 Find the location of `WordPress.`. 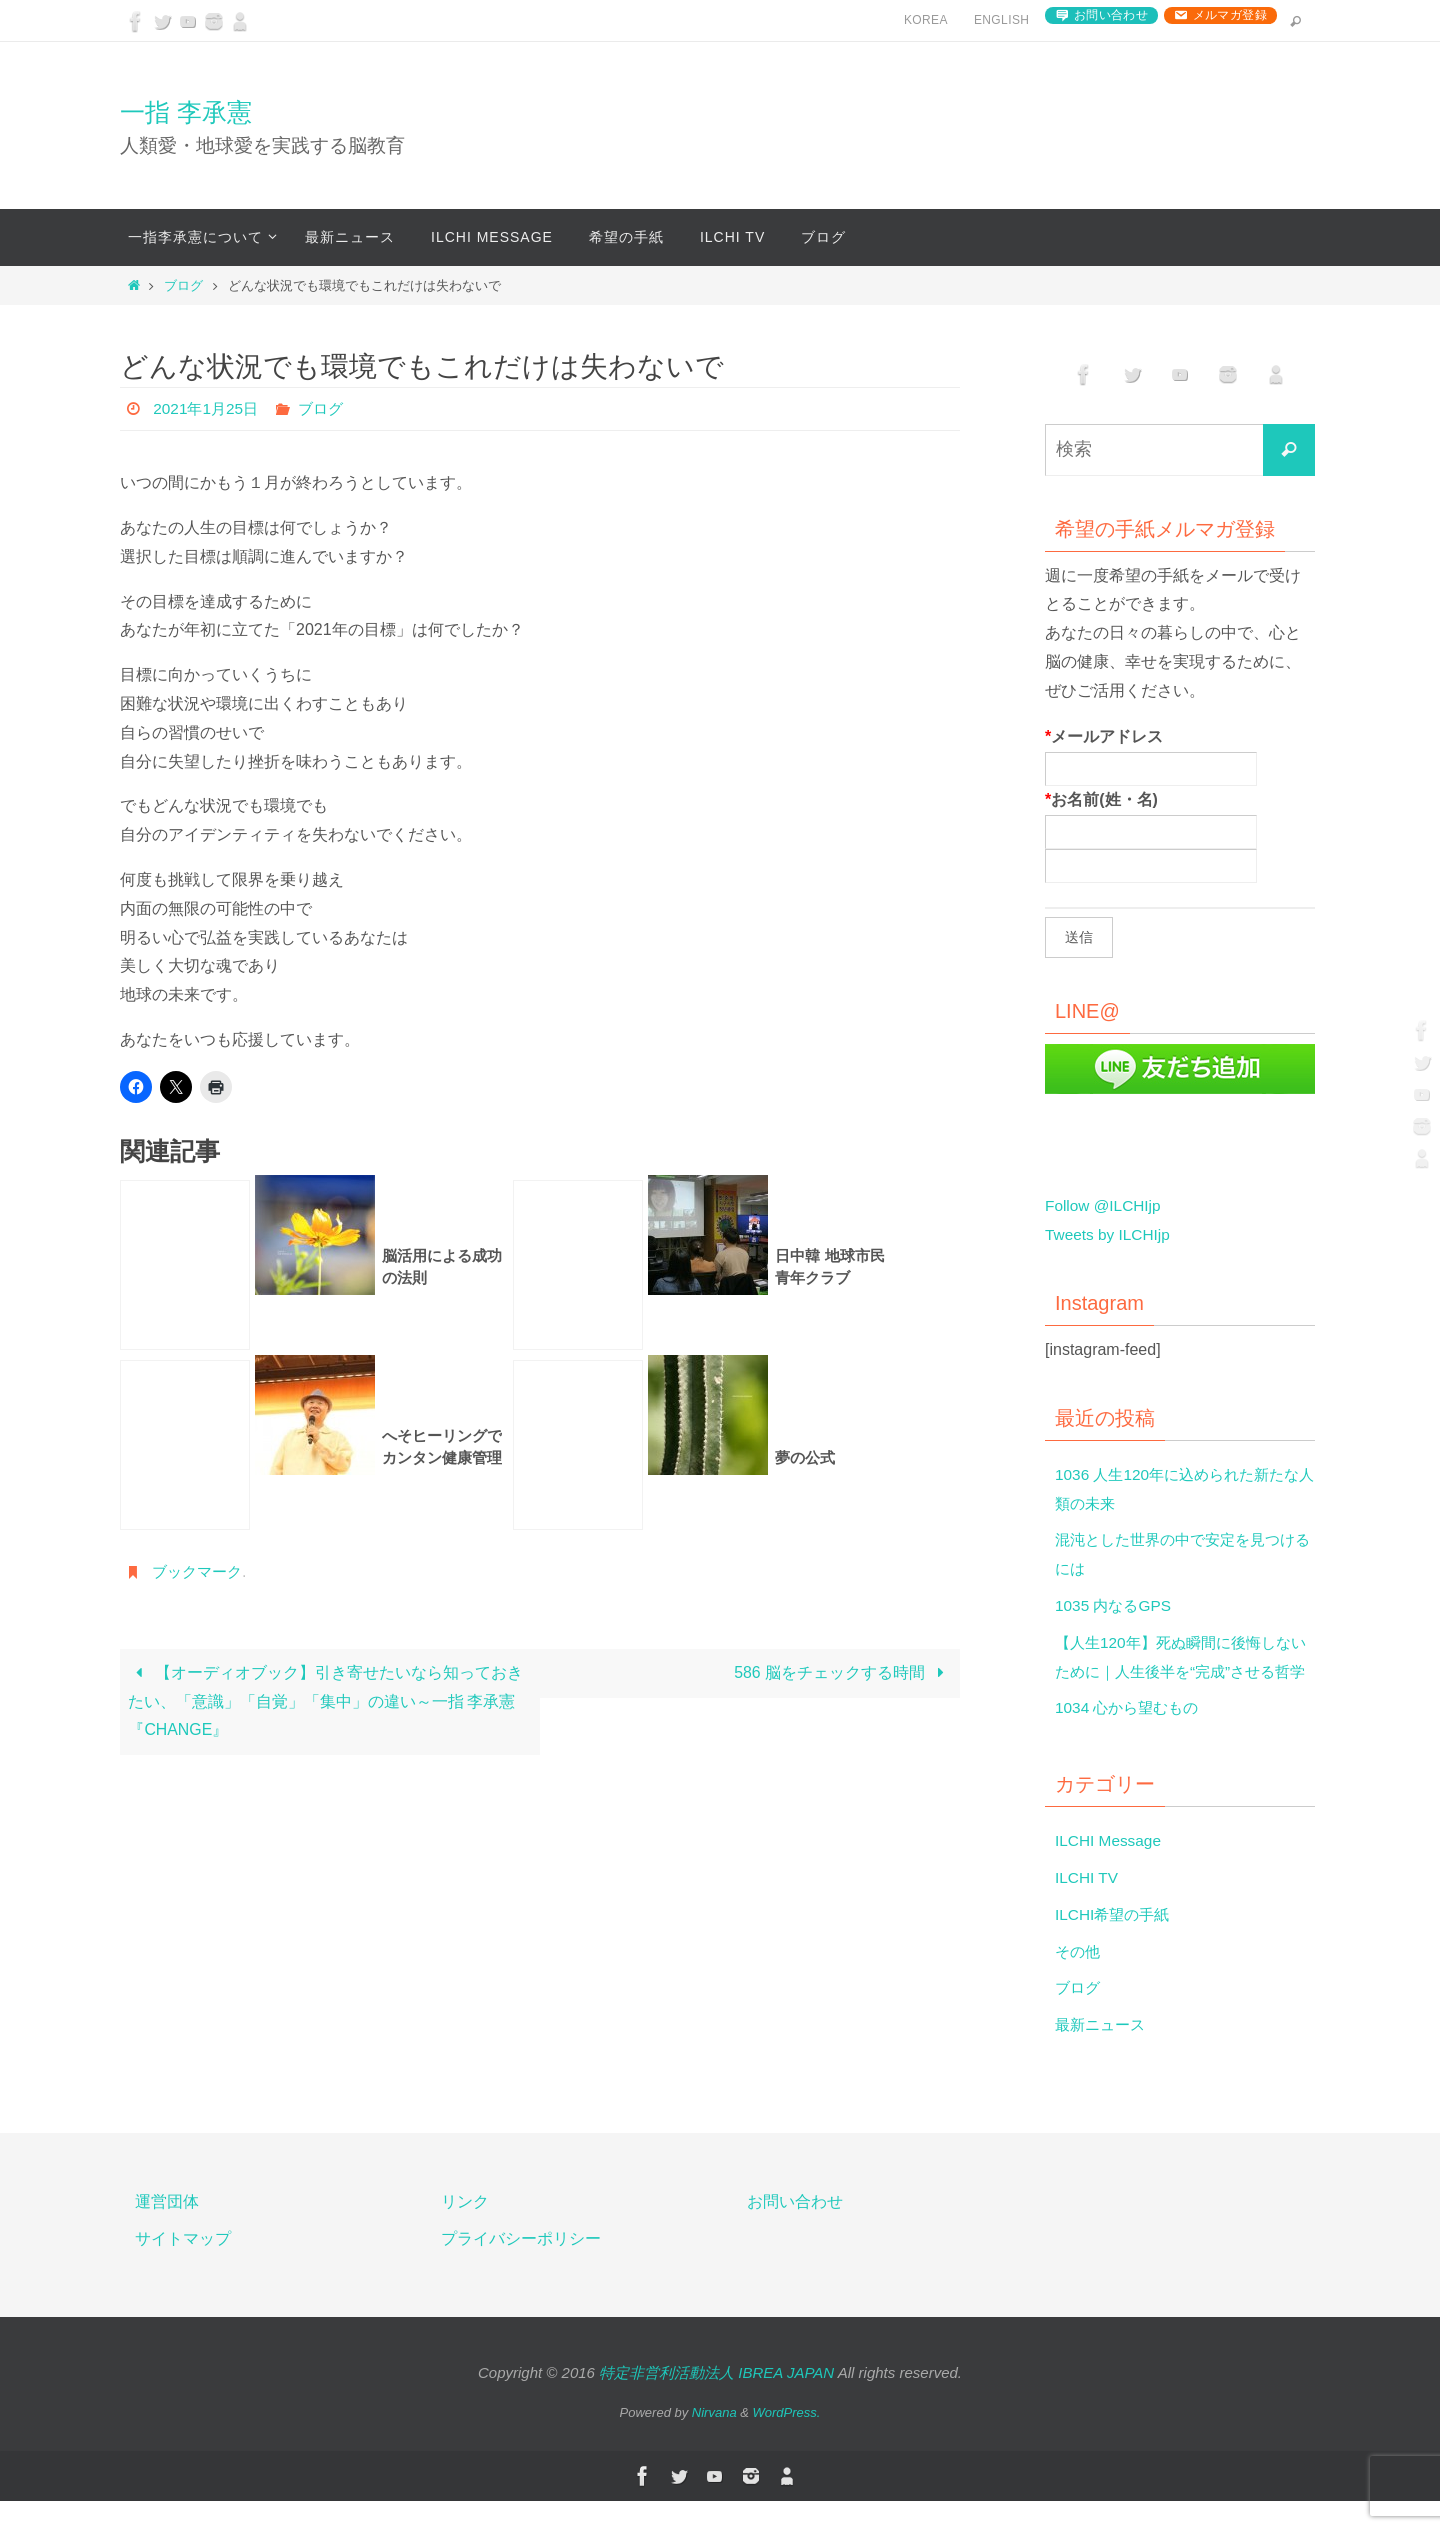

WordPress. is located at coordinates (787, 2441).